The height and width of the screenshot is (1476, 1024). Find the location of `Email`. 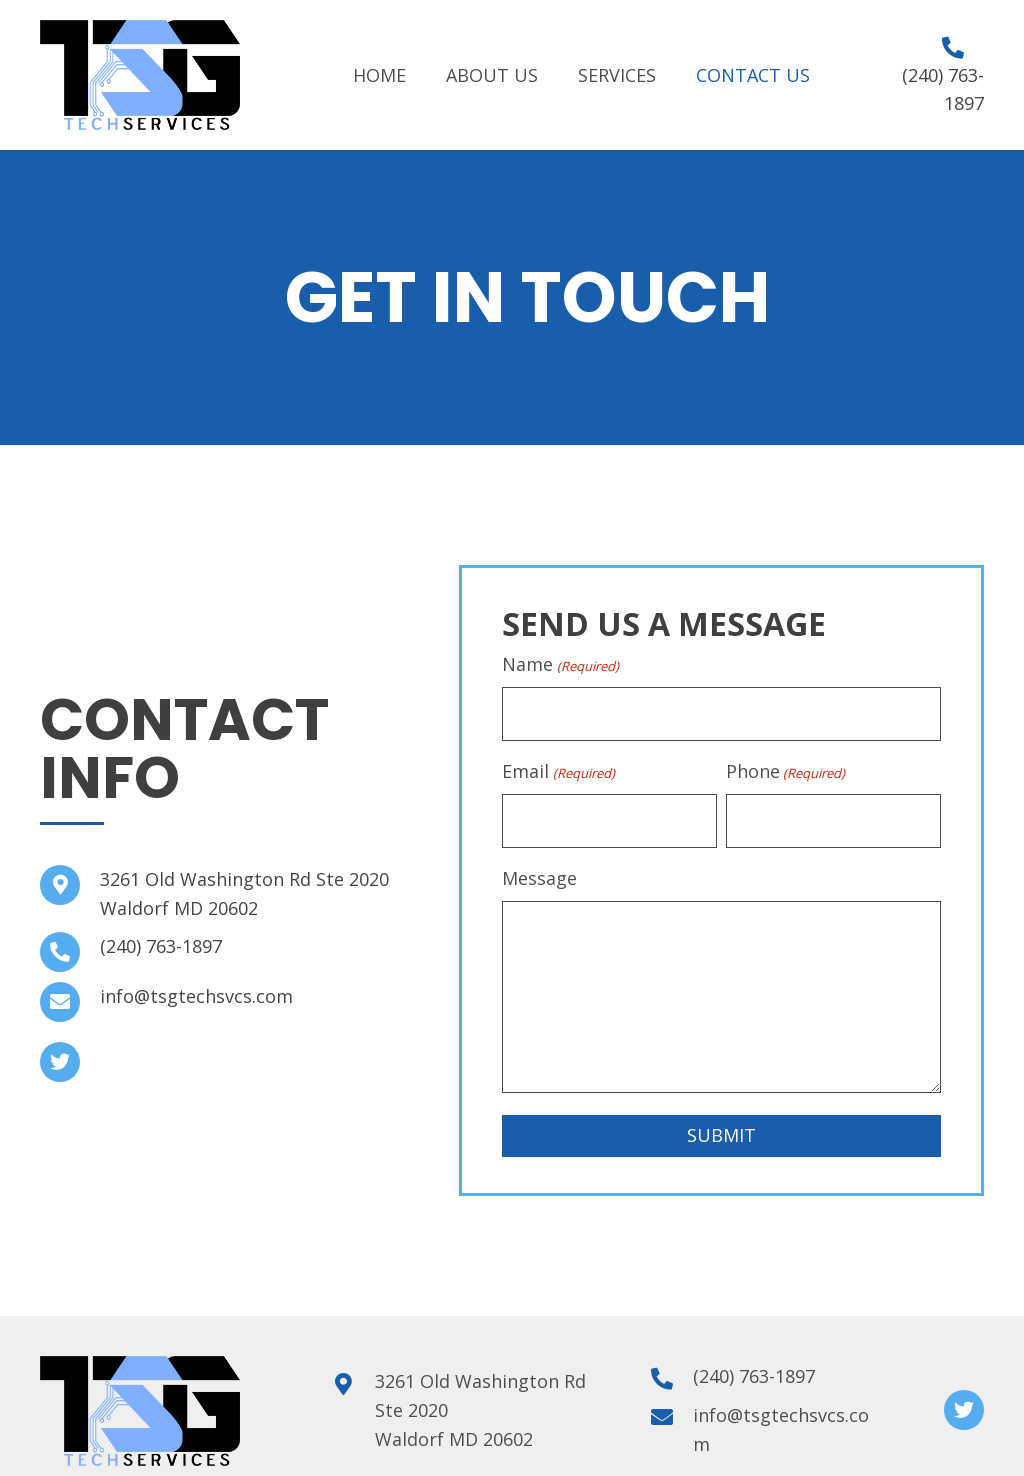

Email is located at coordinates (558, 769).